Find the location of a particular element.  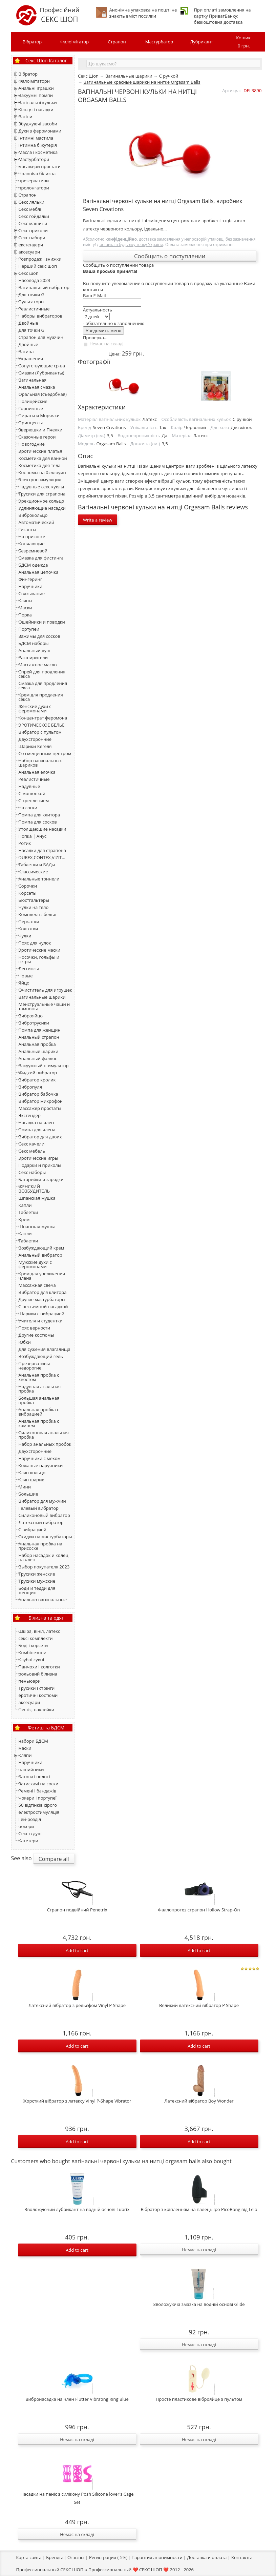

Катетери is located at coordinates (28, 1841).